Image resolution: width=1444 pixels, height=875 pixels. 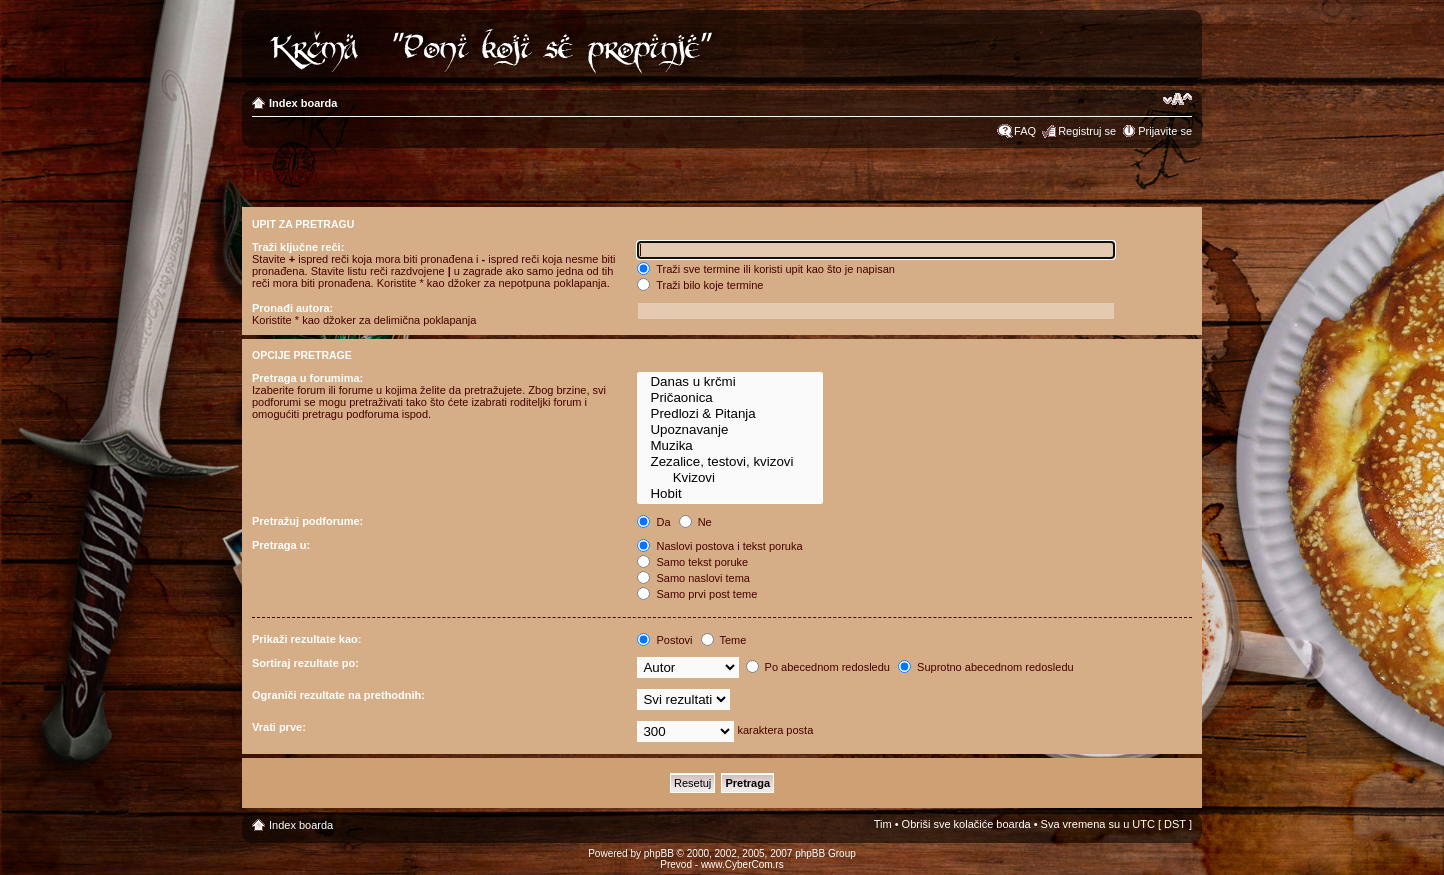 I want to click on Vrati prve:, so click(x=279, y=727).